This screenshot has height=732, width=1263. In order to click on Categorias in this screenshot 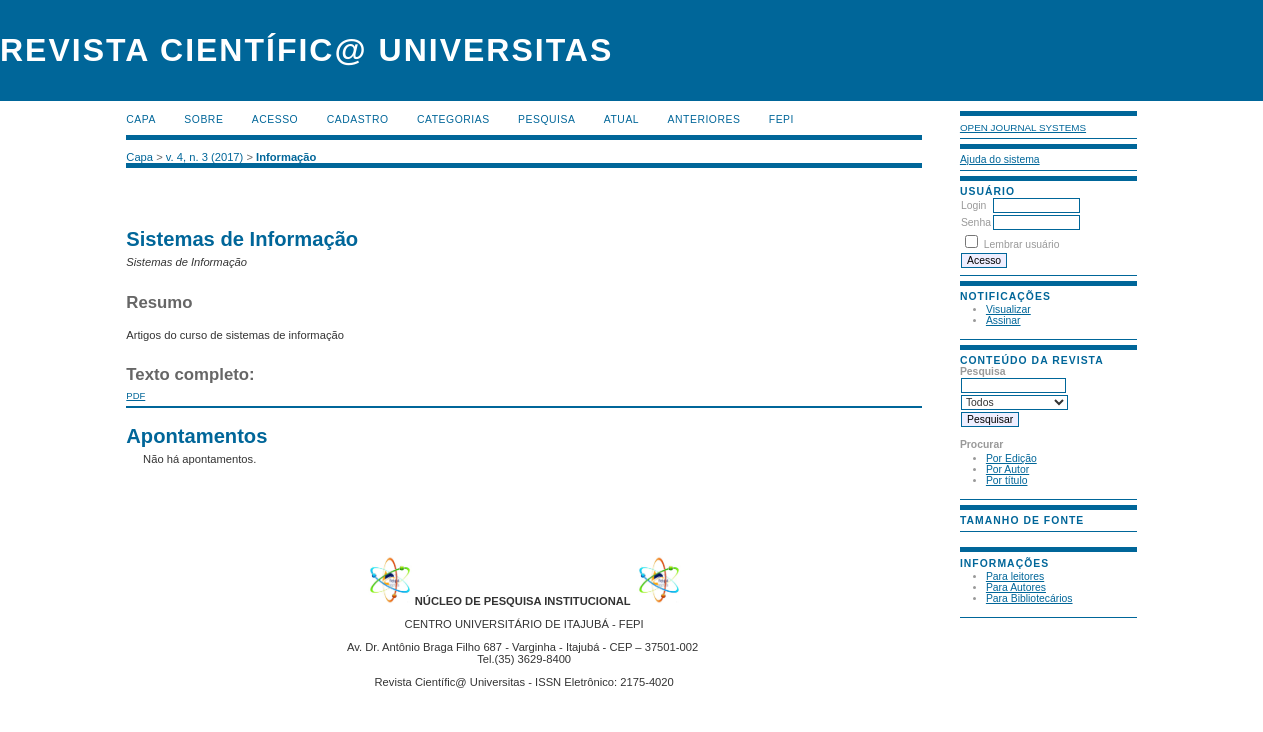, I will do `click(453, 119)`.